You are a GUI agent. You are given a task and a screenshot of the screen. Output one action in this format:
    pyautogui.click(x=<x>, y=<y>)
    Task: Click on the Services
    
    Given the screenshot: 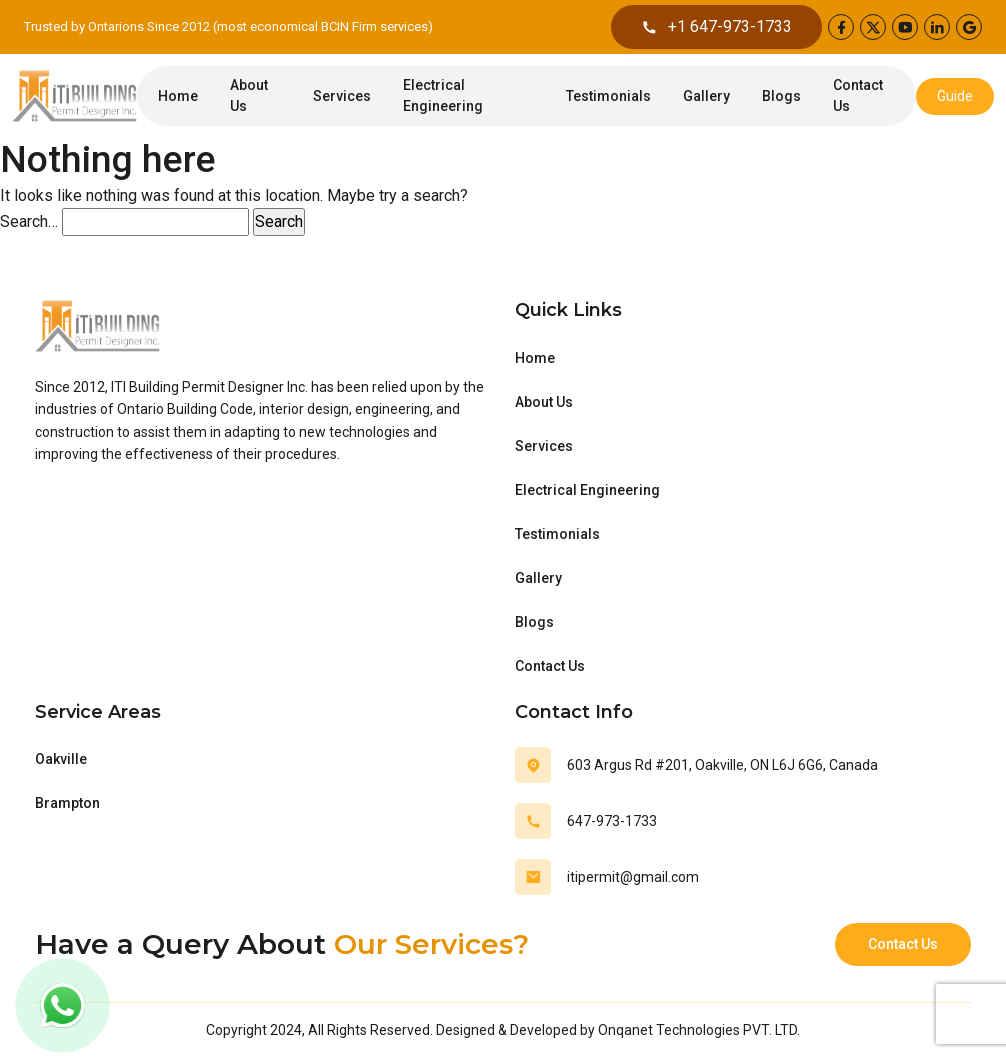 What is the action you would take?
    pyautogui.click(x=342, y=96)
    